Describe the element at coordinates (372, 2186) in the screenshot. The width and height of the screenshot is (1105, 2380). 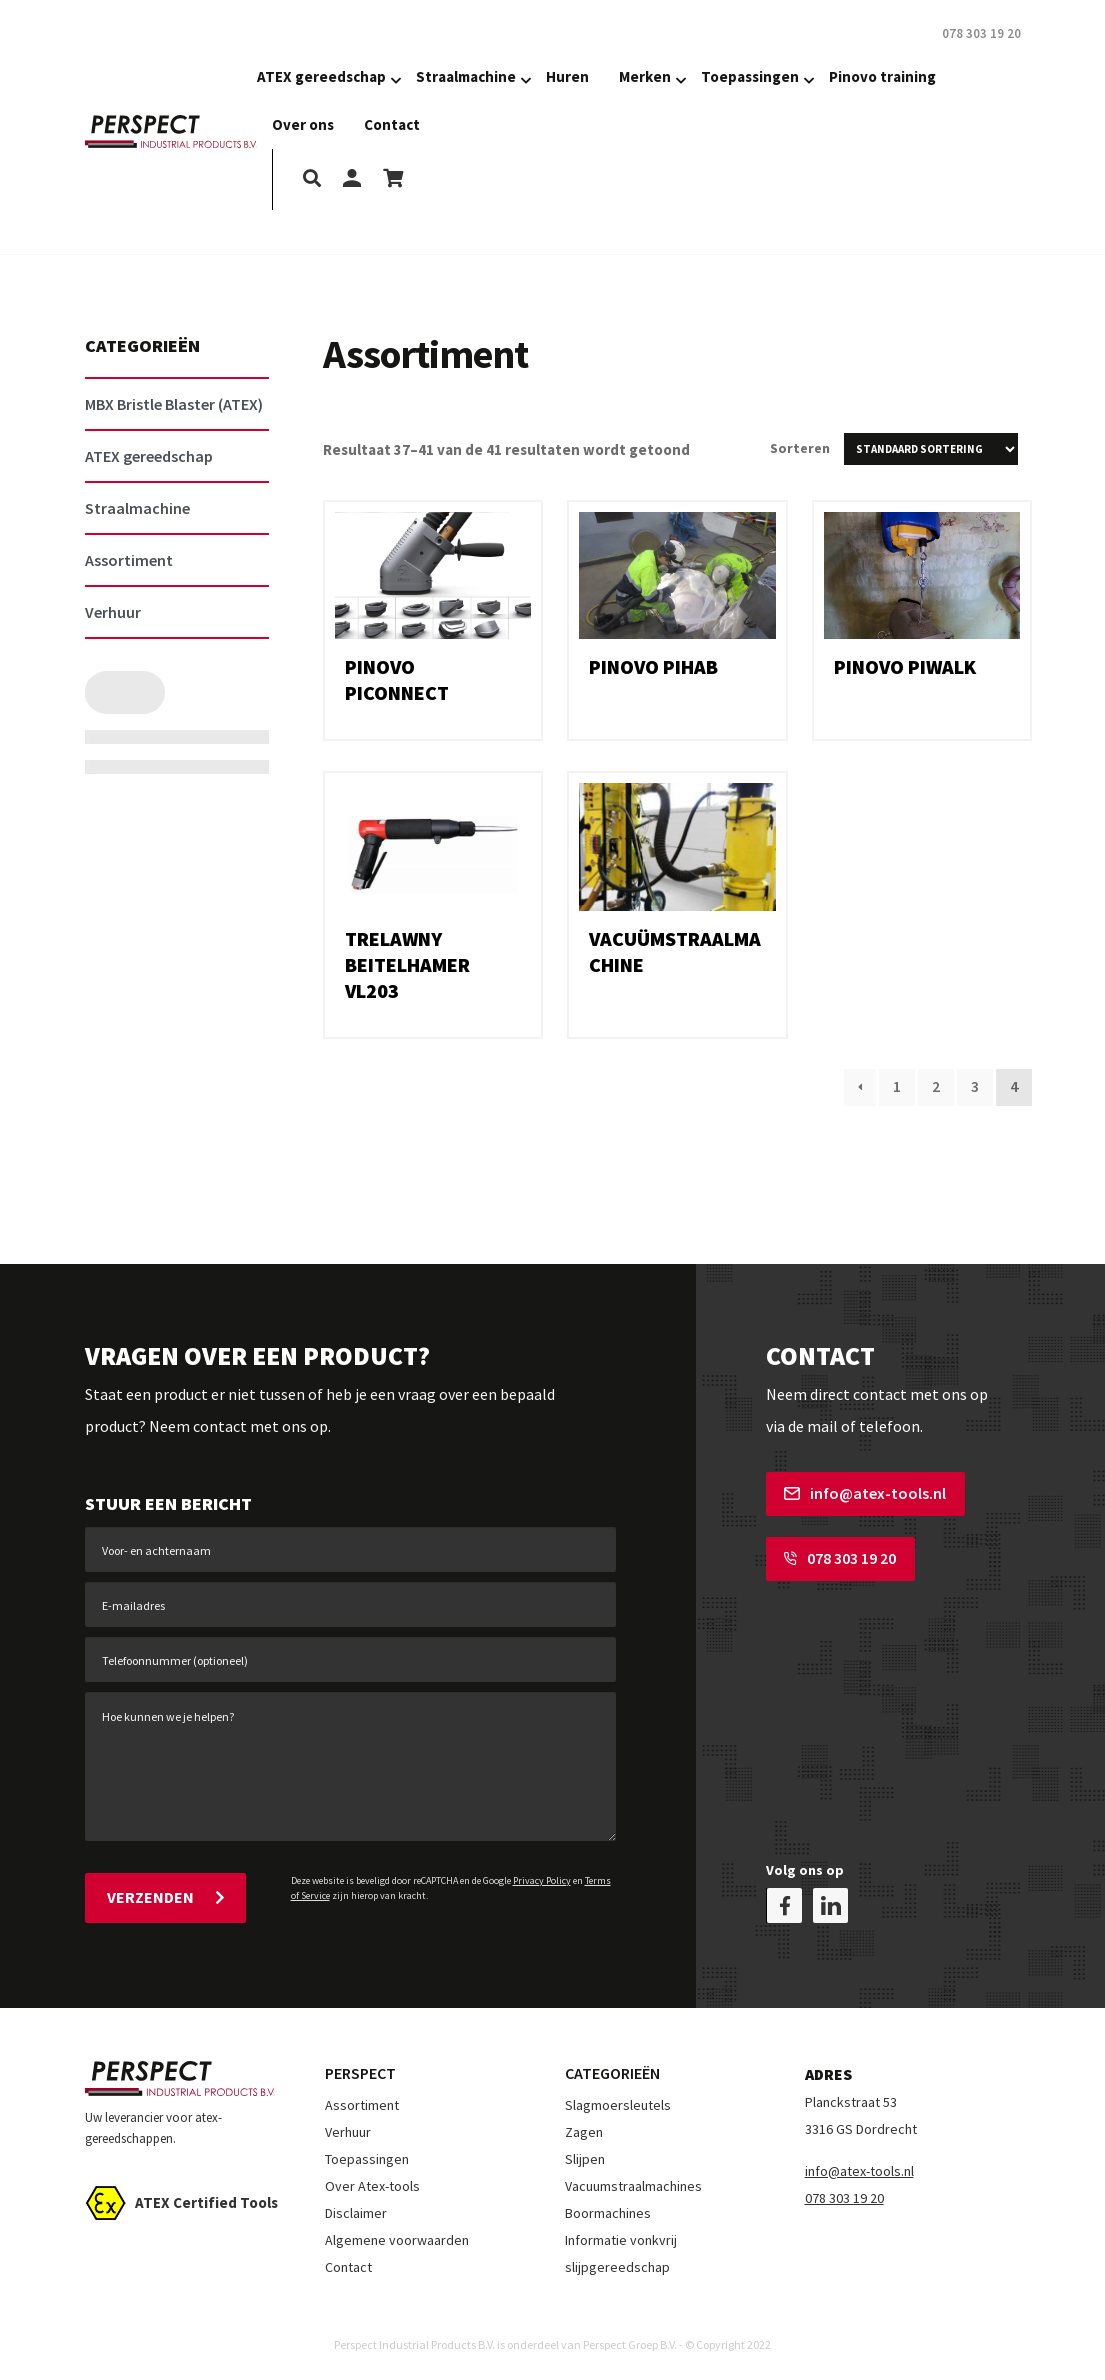
I see `Over Atex-tools` at that location.